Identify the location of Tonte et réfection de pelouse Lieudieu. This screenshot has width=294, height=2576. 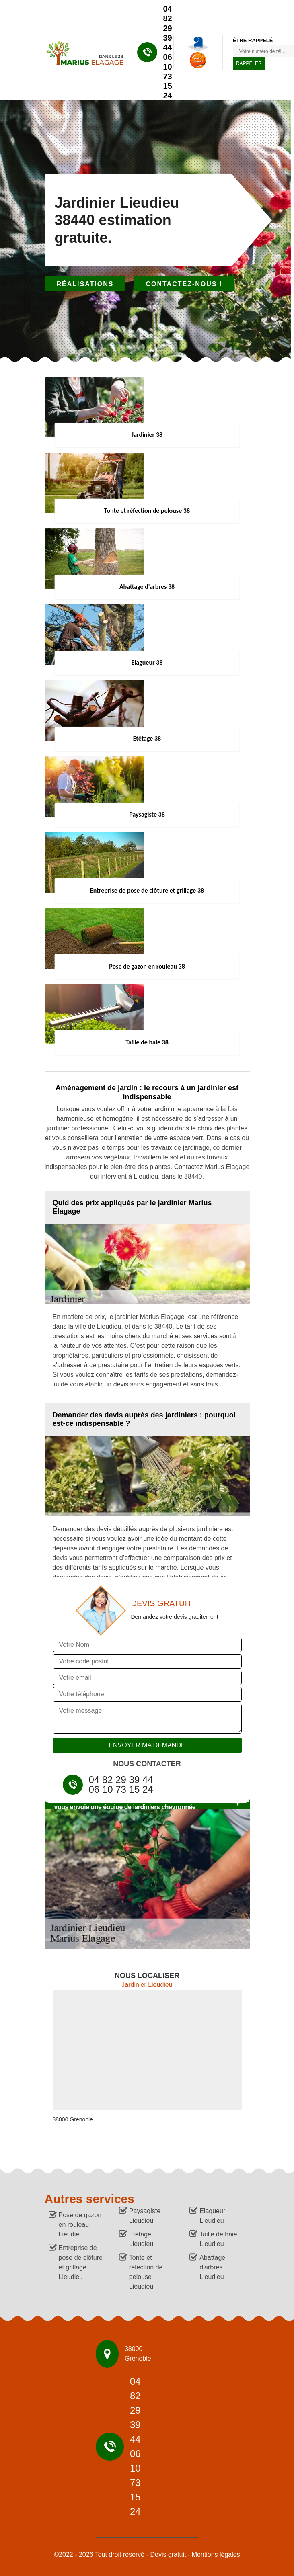
(146, 2272).